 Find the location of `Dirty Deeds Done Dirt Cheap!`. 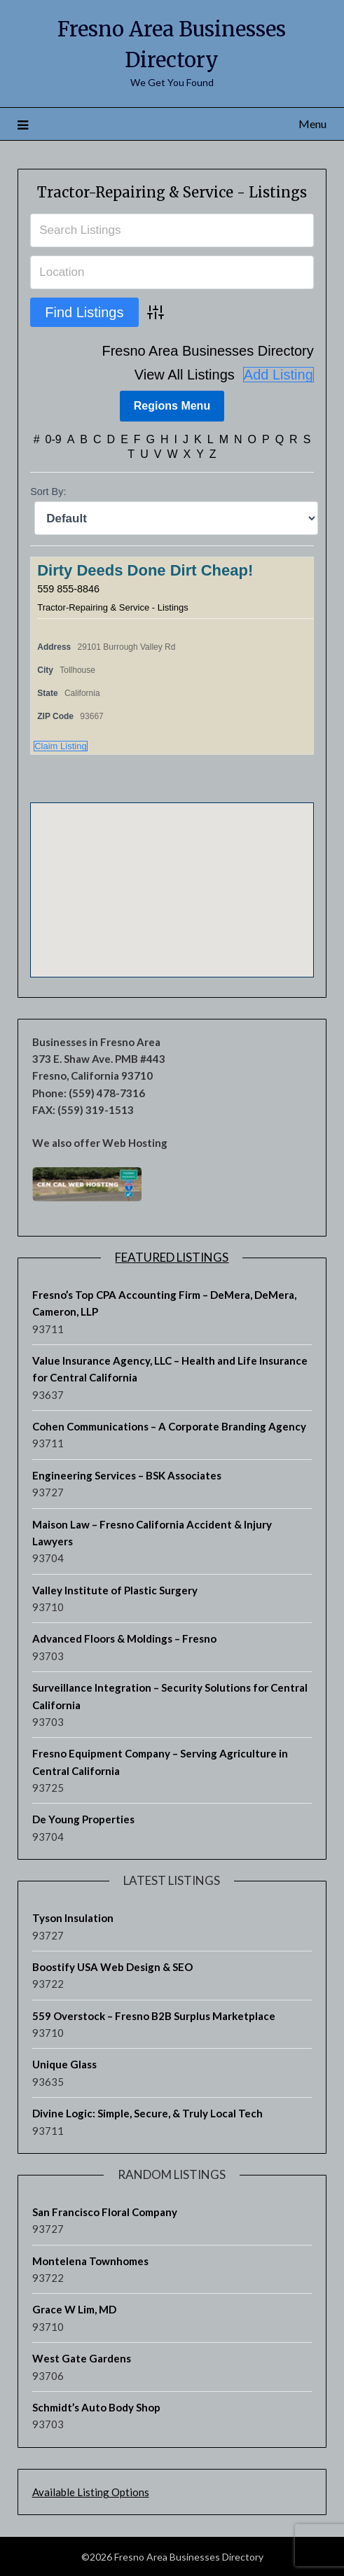

Dirty Deeds Done Dirt Cheap! is located at coordinates (145, 570).